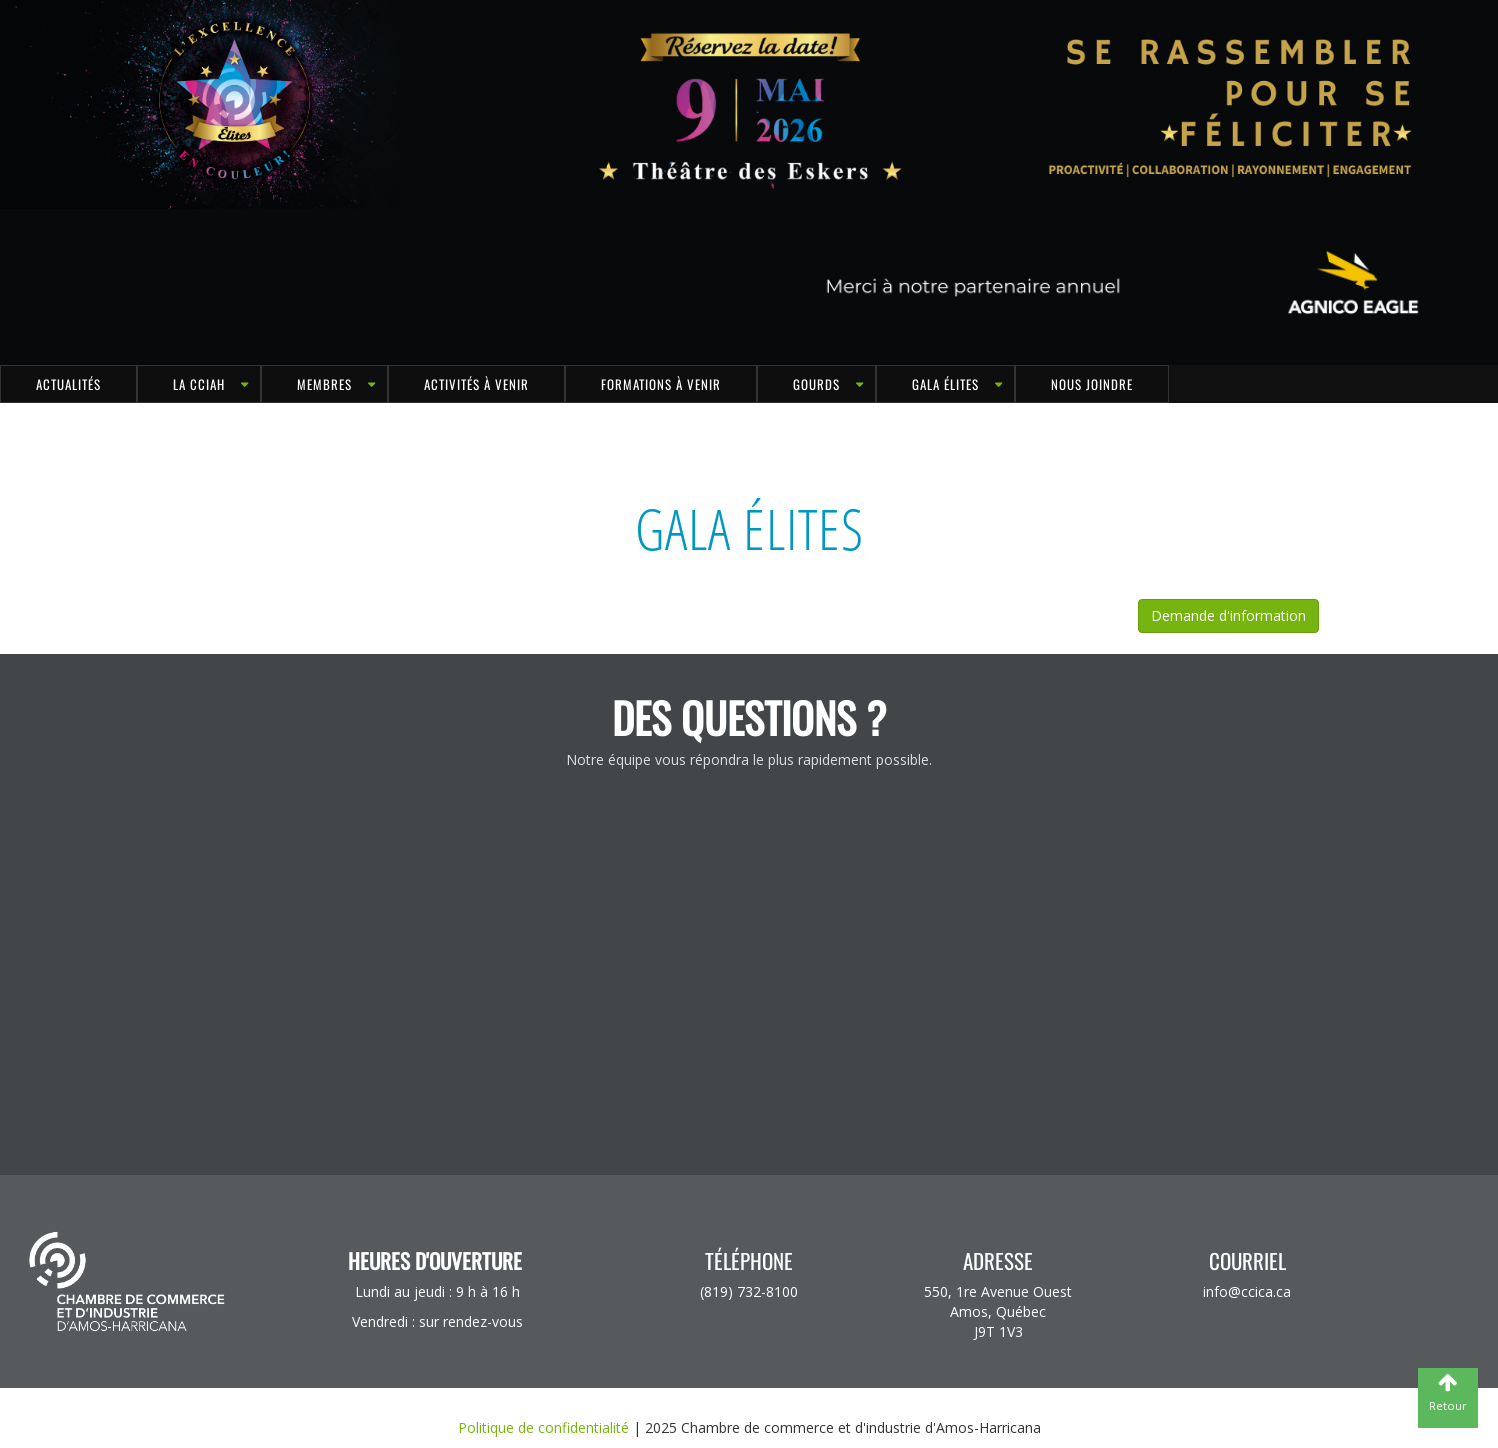  I want to click on Politique de confidentialité, so click(543, 1427).